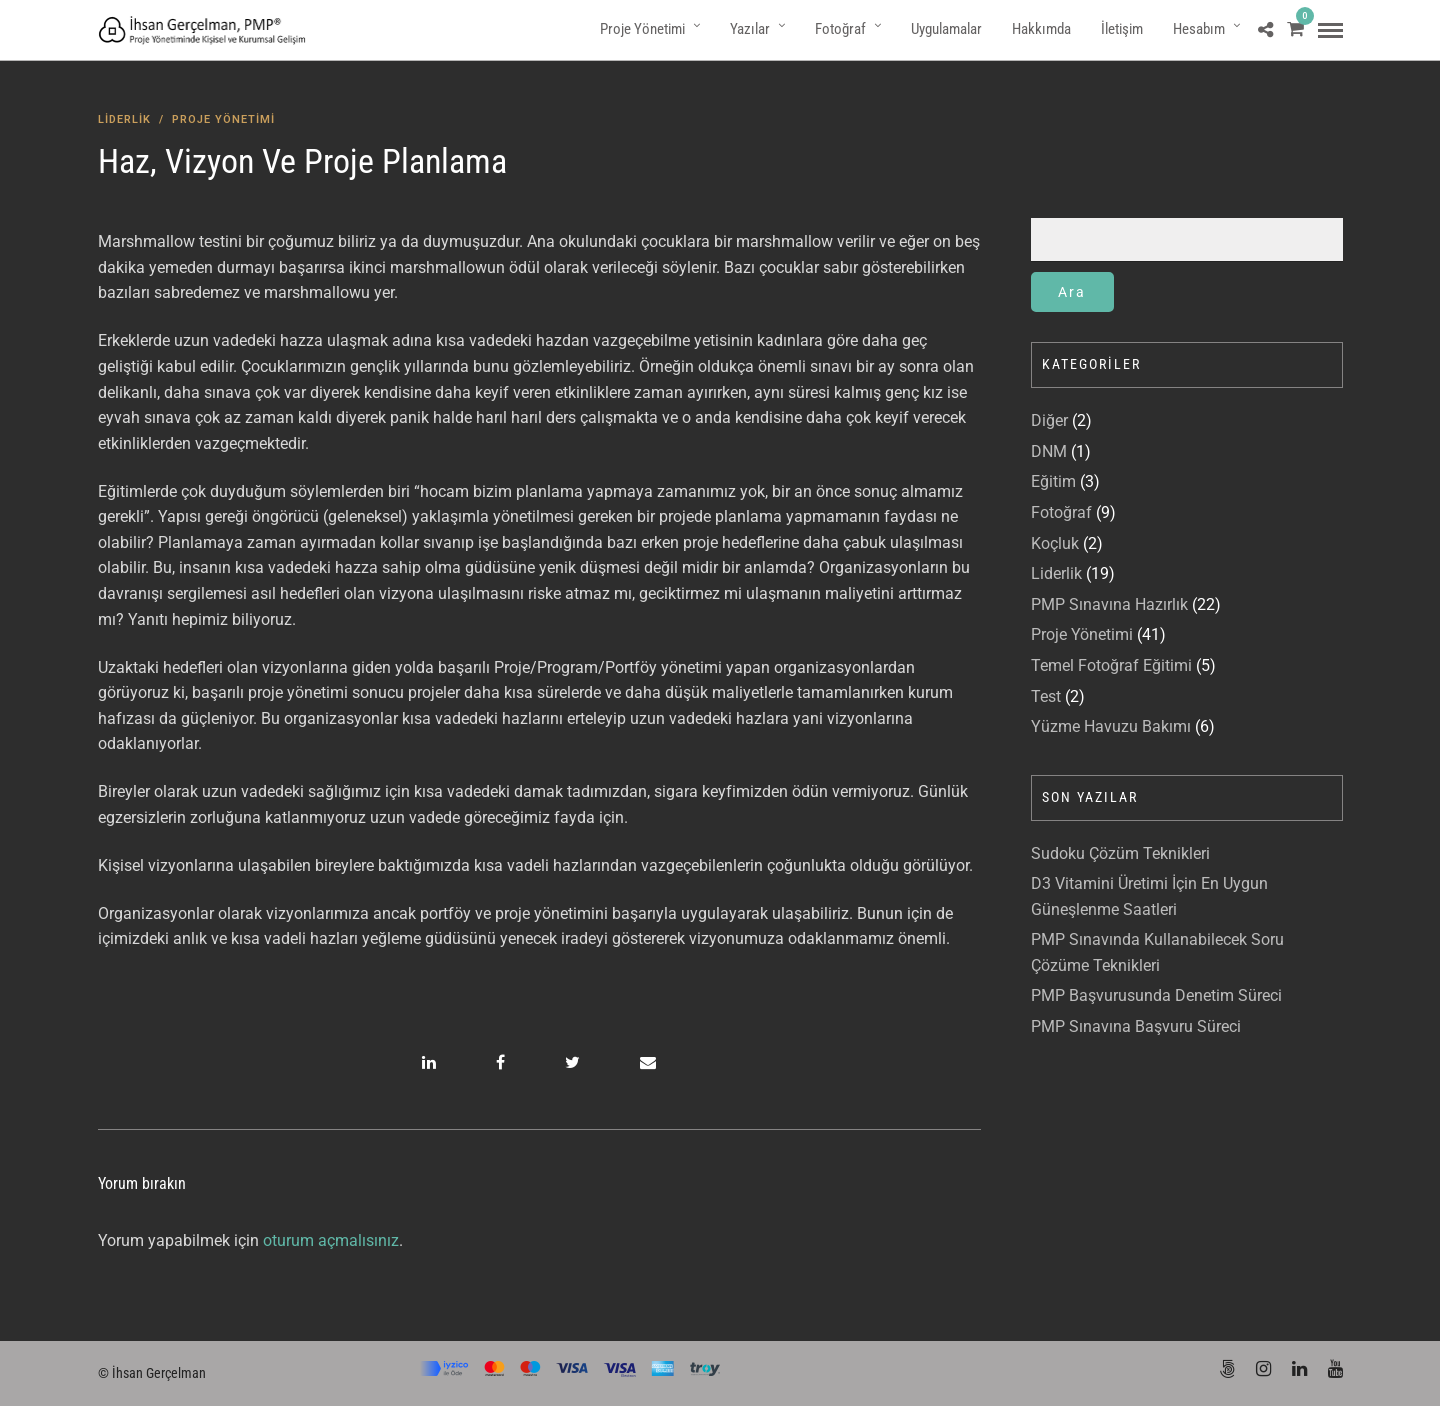 This screenshot has width=1440, height=1406. I want to click on Yazılar, so click(750, 29).